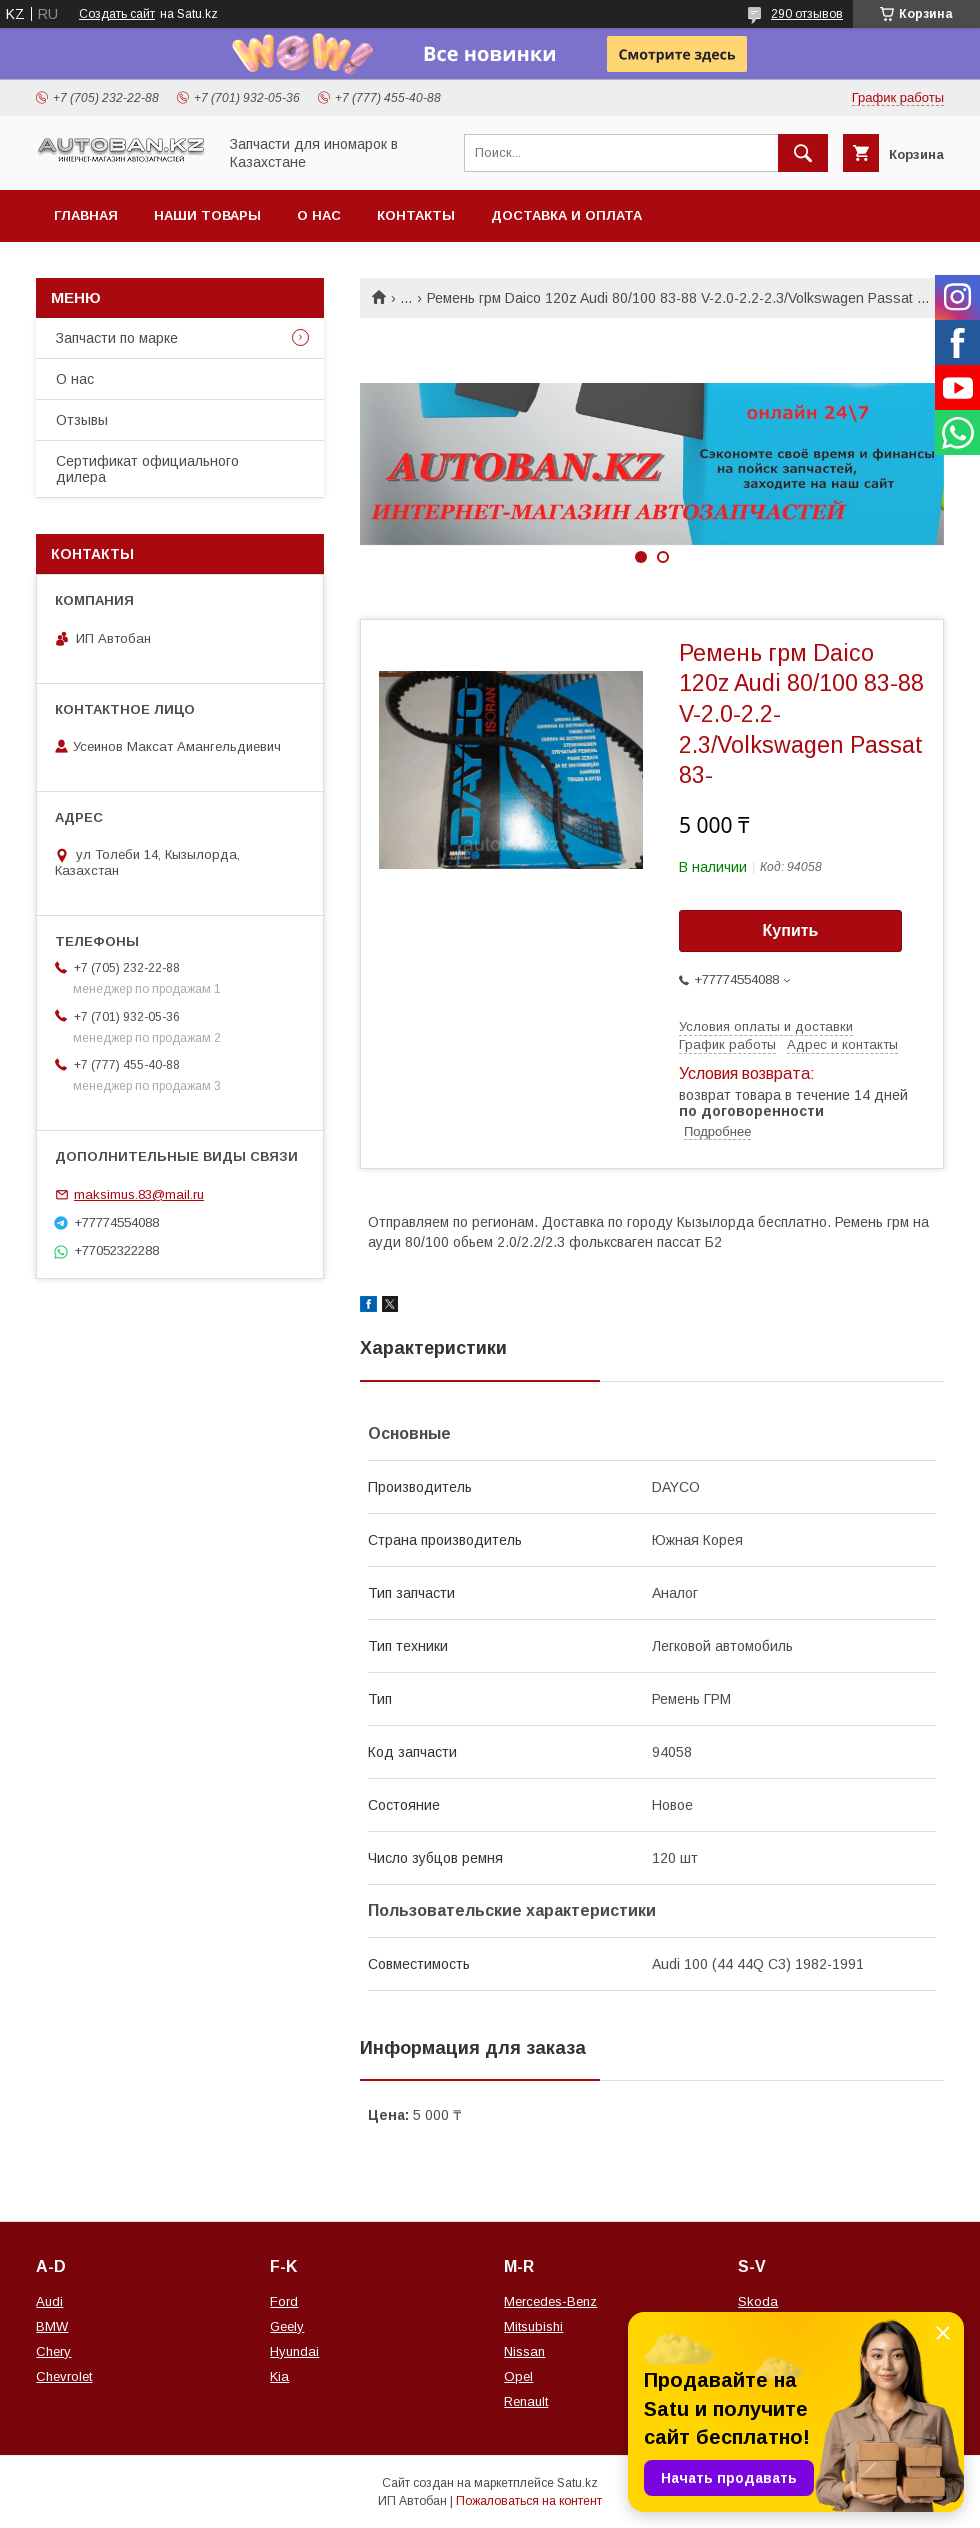  I want to click on Kia, so click(279, 2376).